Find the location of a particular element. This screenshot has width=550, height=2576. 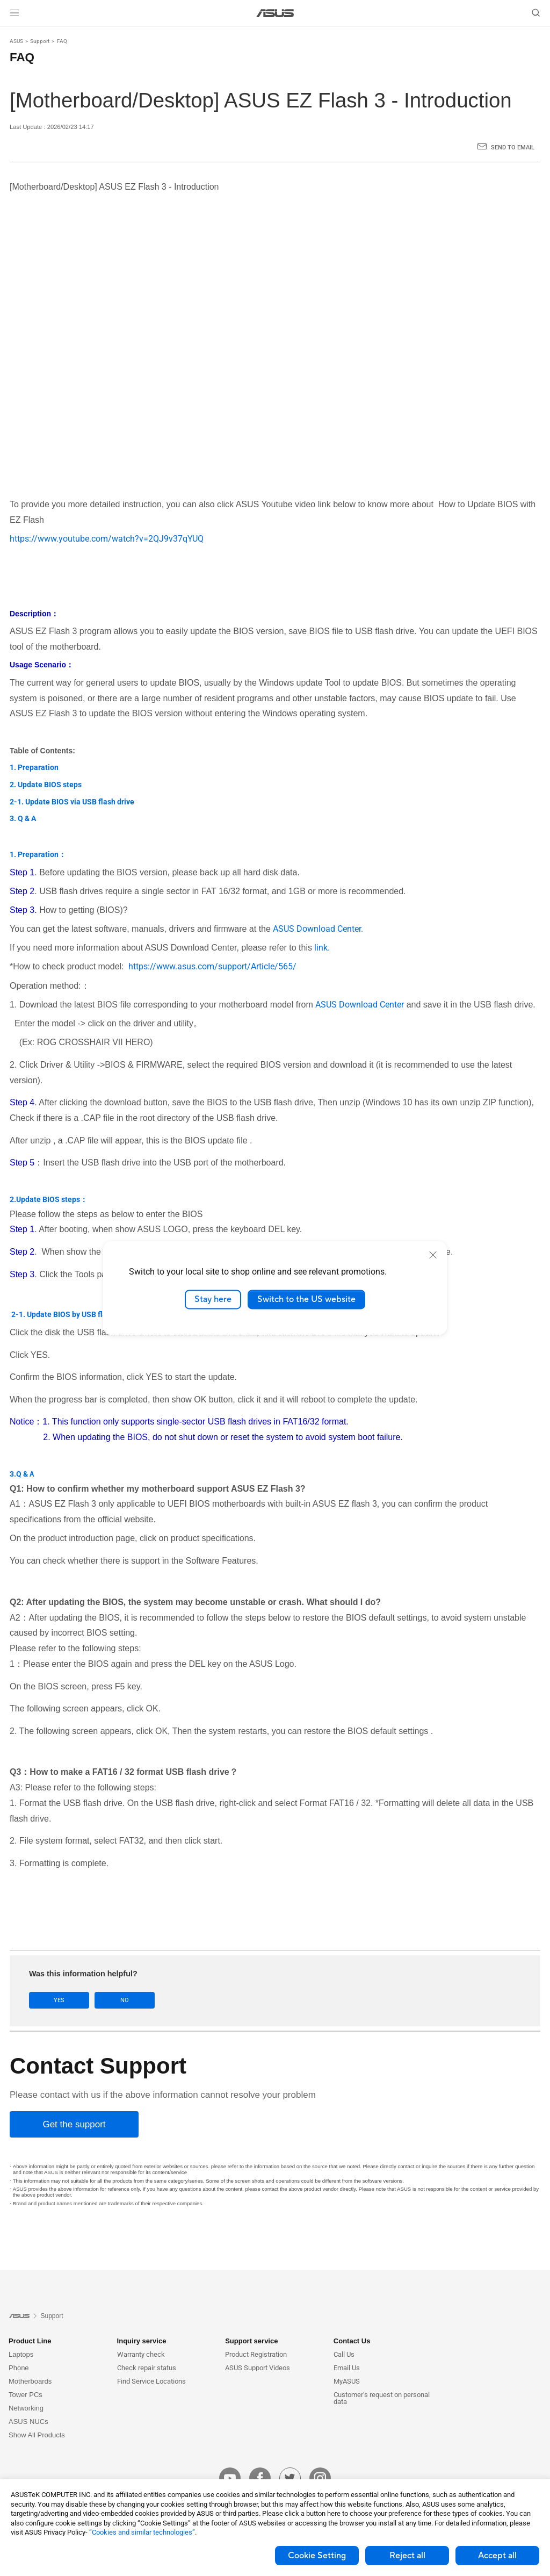

Networking is located at coordinates (26, 2408).